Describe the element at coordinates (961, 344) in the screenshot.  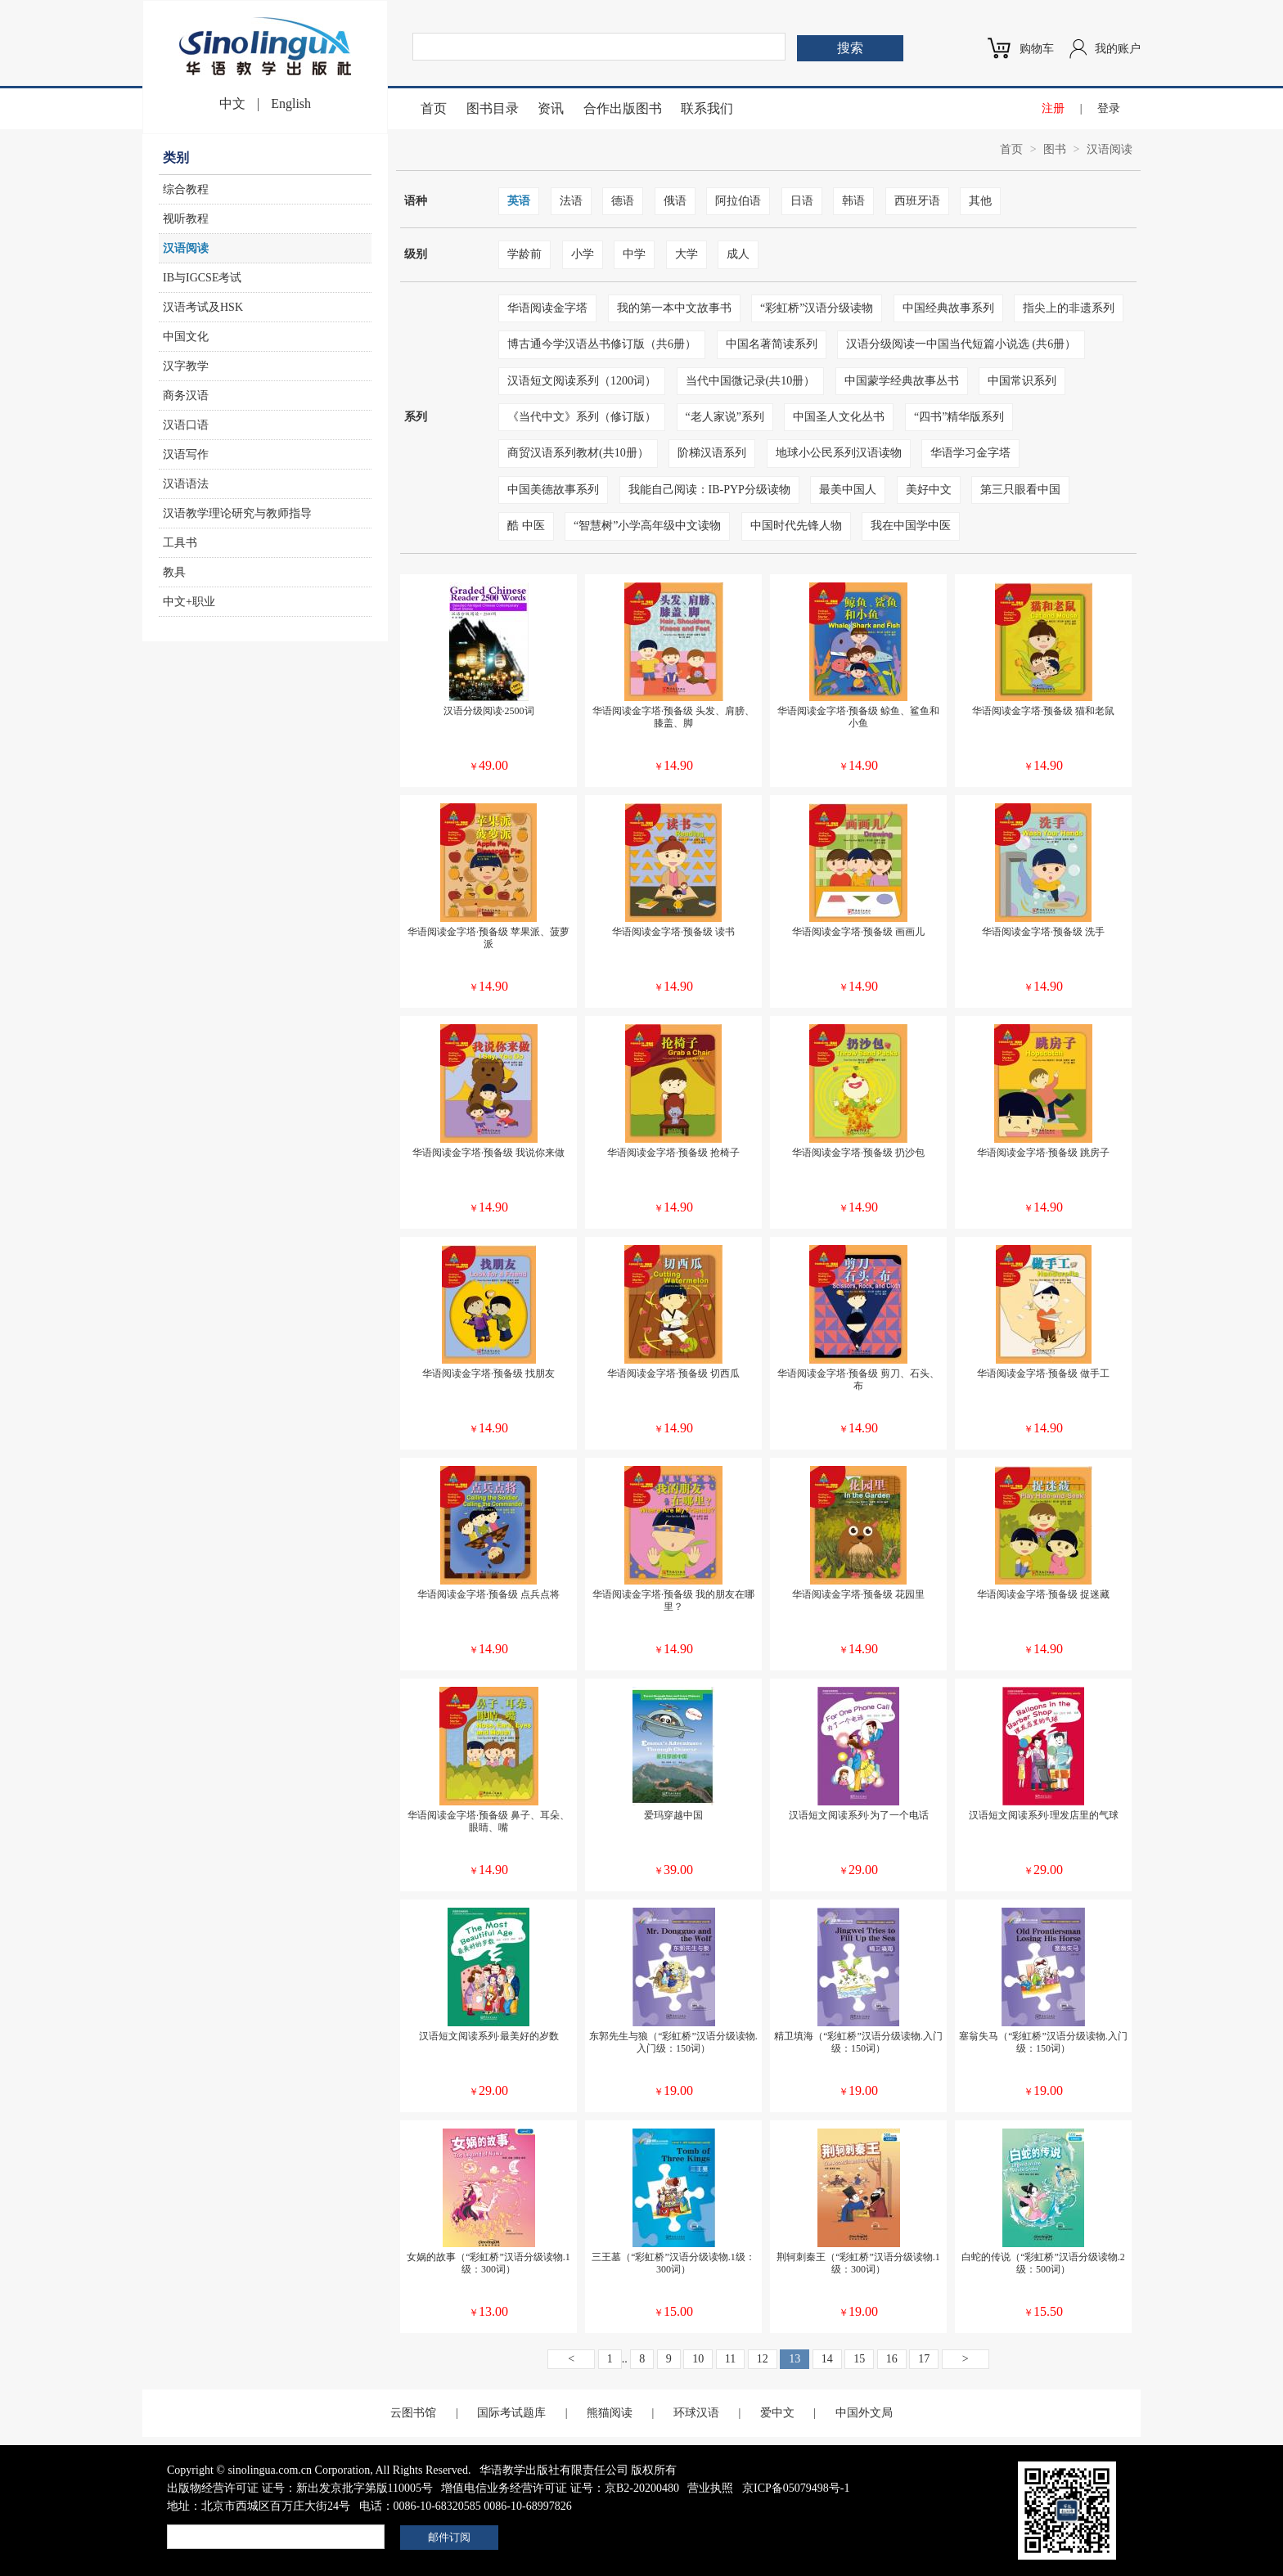
I see `汉语分级阅读一中国当代短篇小说选 (共6册）` at that location.